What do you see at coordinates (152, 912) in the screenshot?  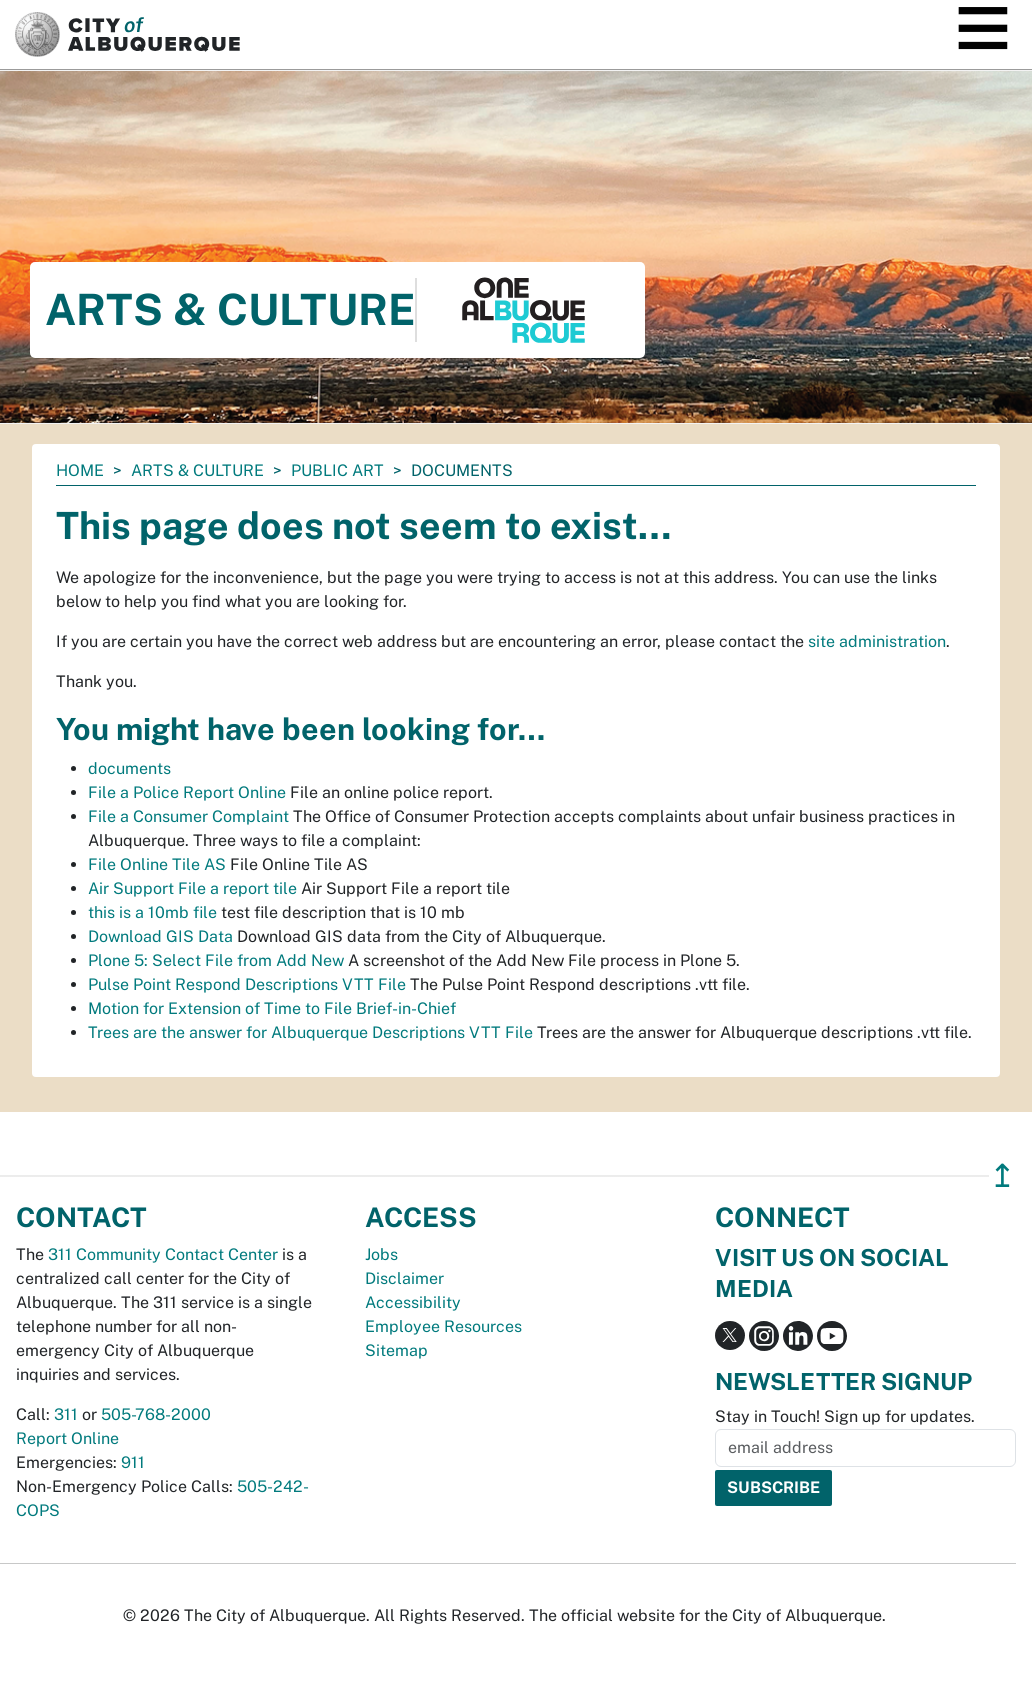 I see `this is a 10mb file` at bounding box center [152, 912].